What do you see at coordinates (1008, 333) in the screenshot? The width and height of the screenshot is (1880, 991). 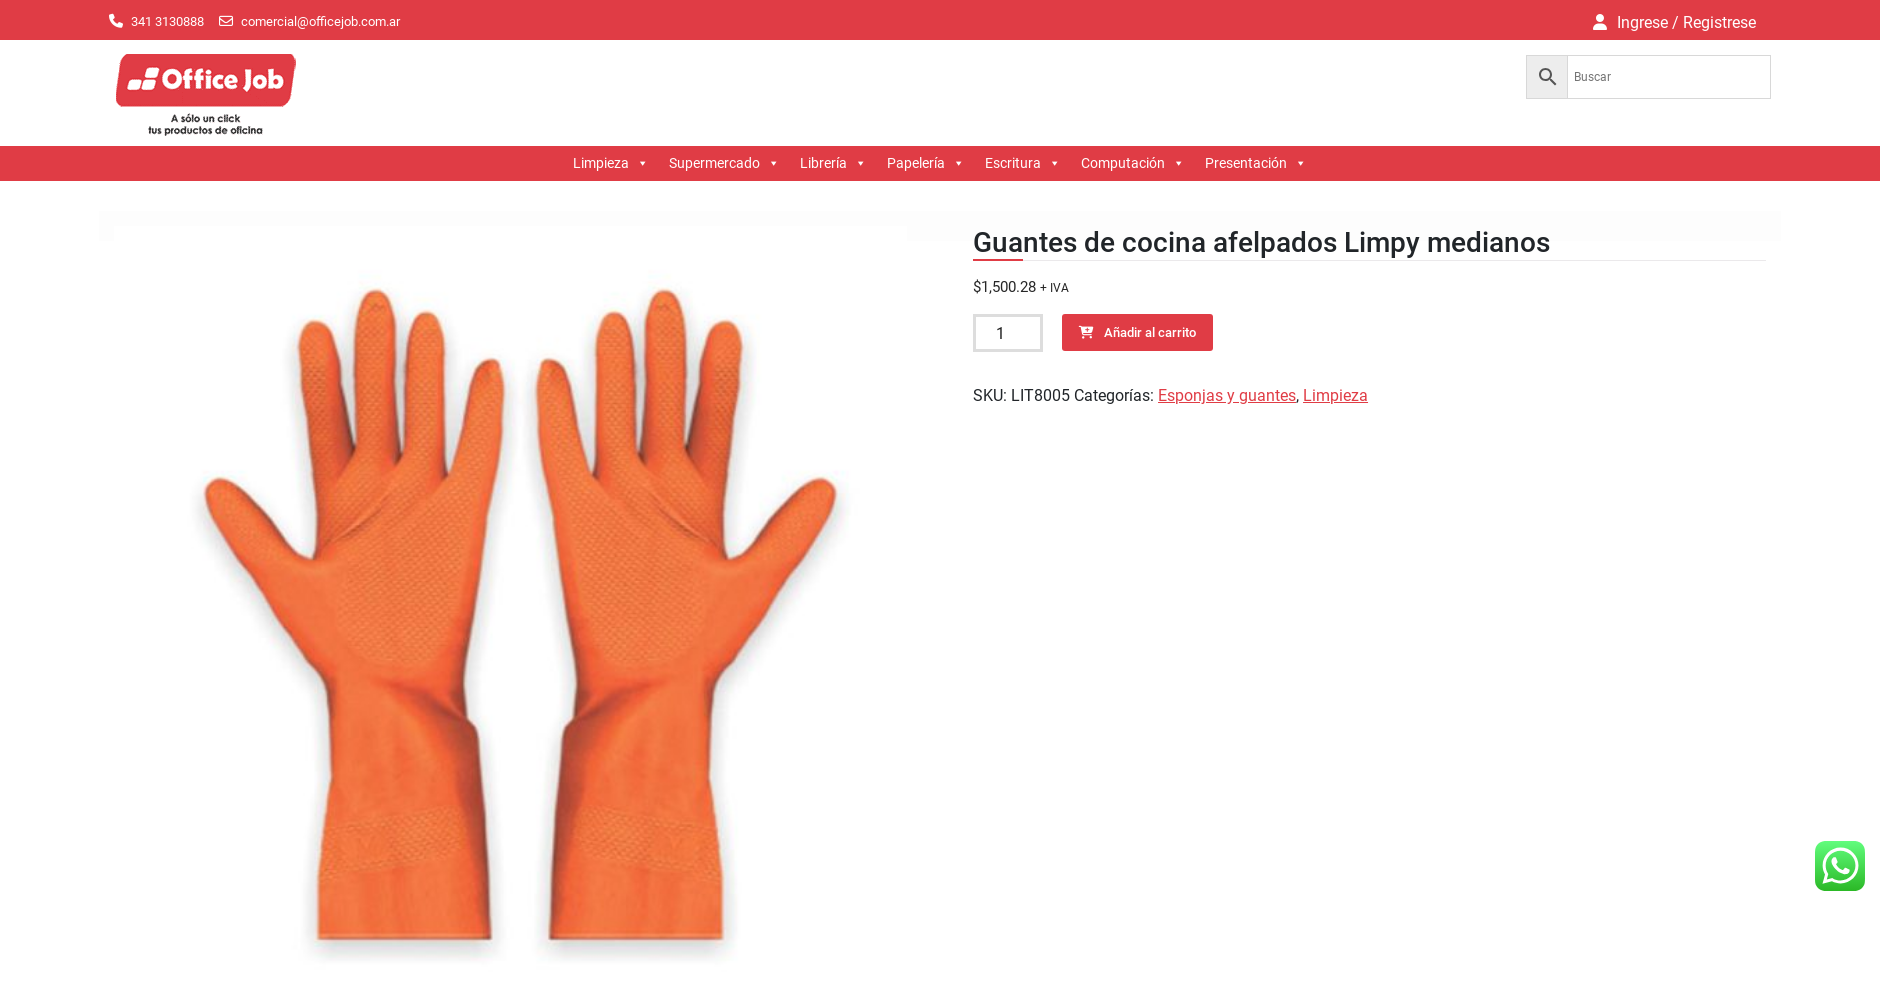 I see `[Cantidad de productos]` at bounding box center [1008, 333].